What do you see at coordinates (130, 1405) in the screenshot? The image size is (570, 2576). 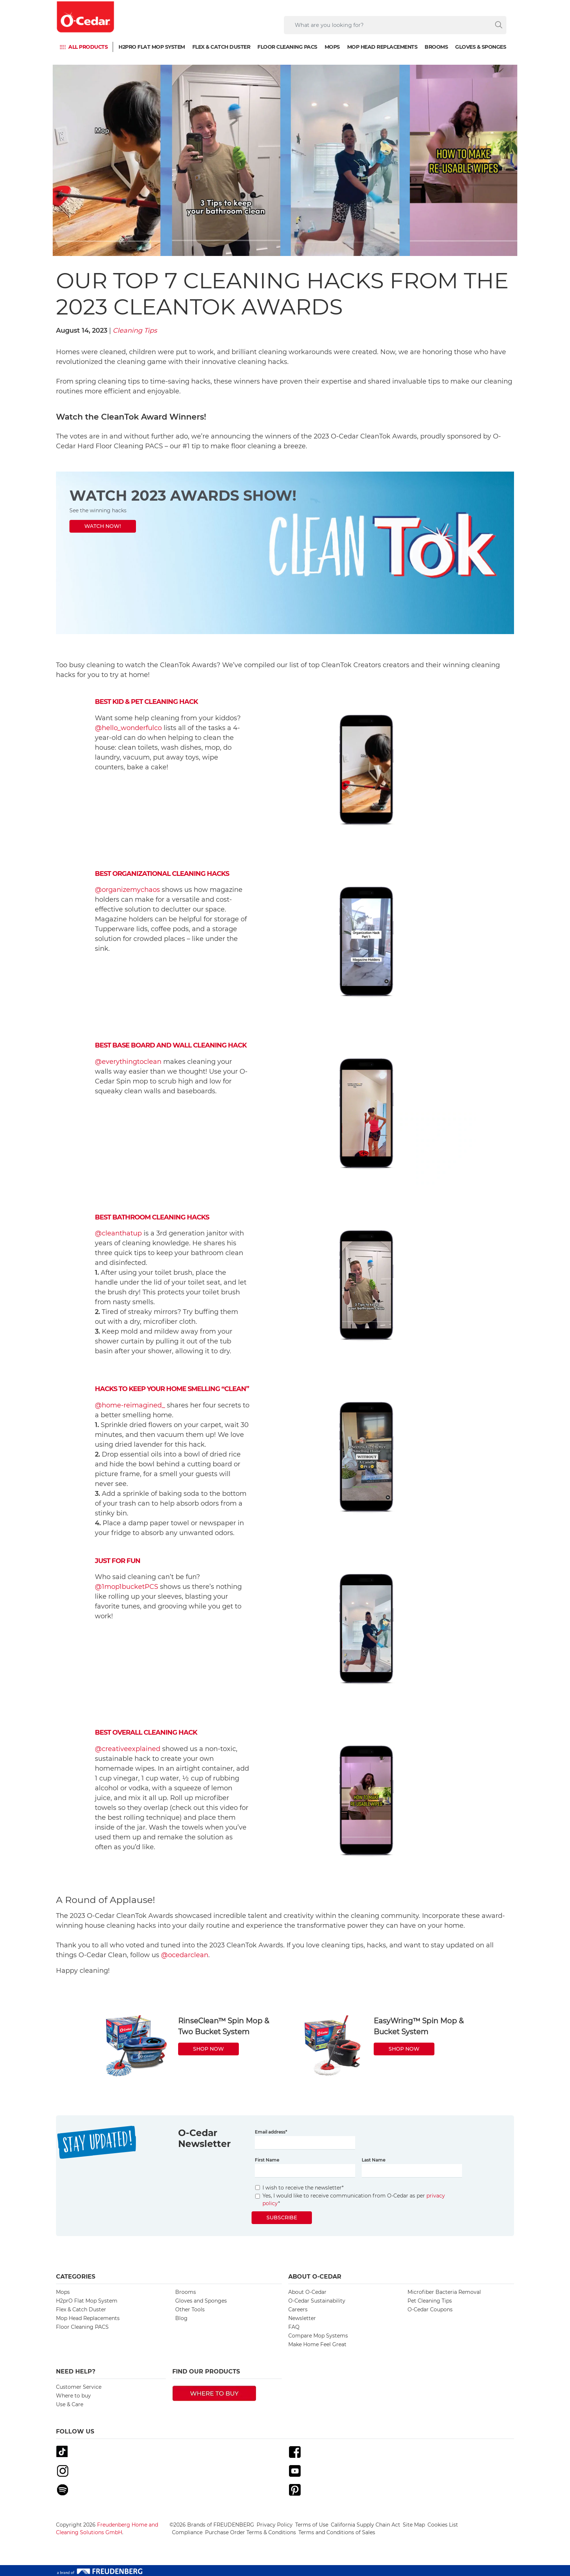 I see `@home-reimagined_` at bounding box center [130, 1405].